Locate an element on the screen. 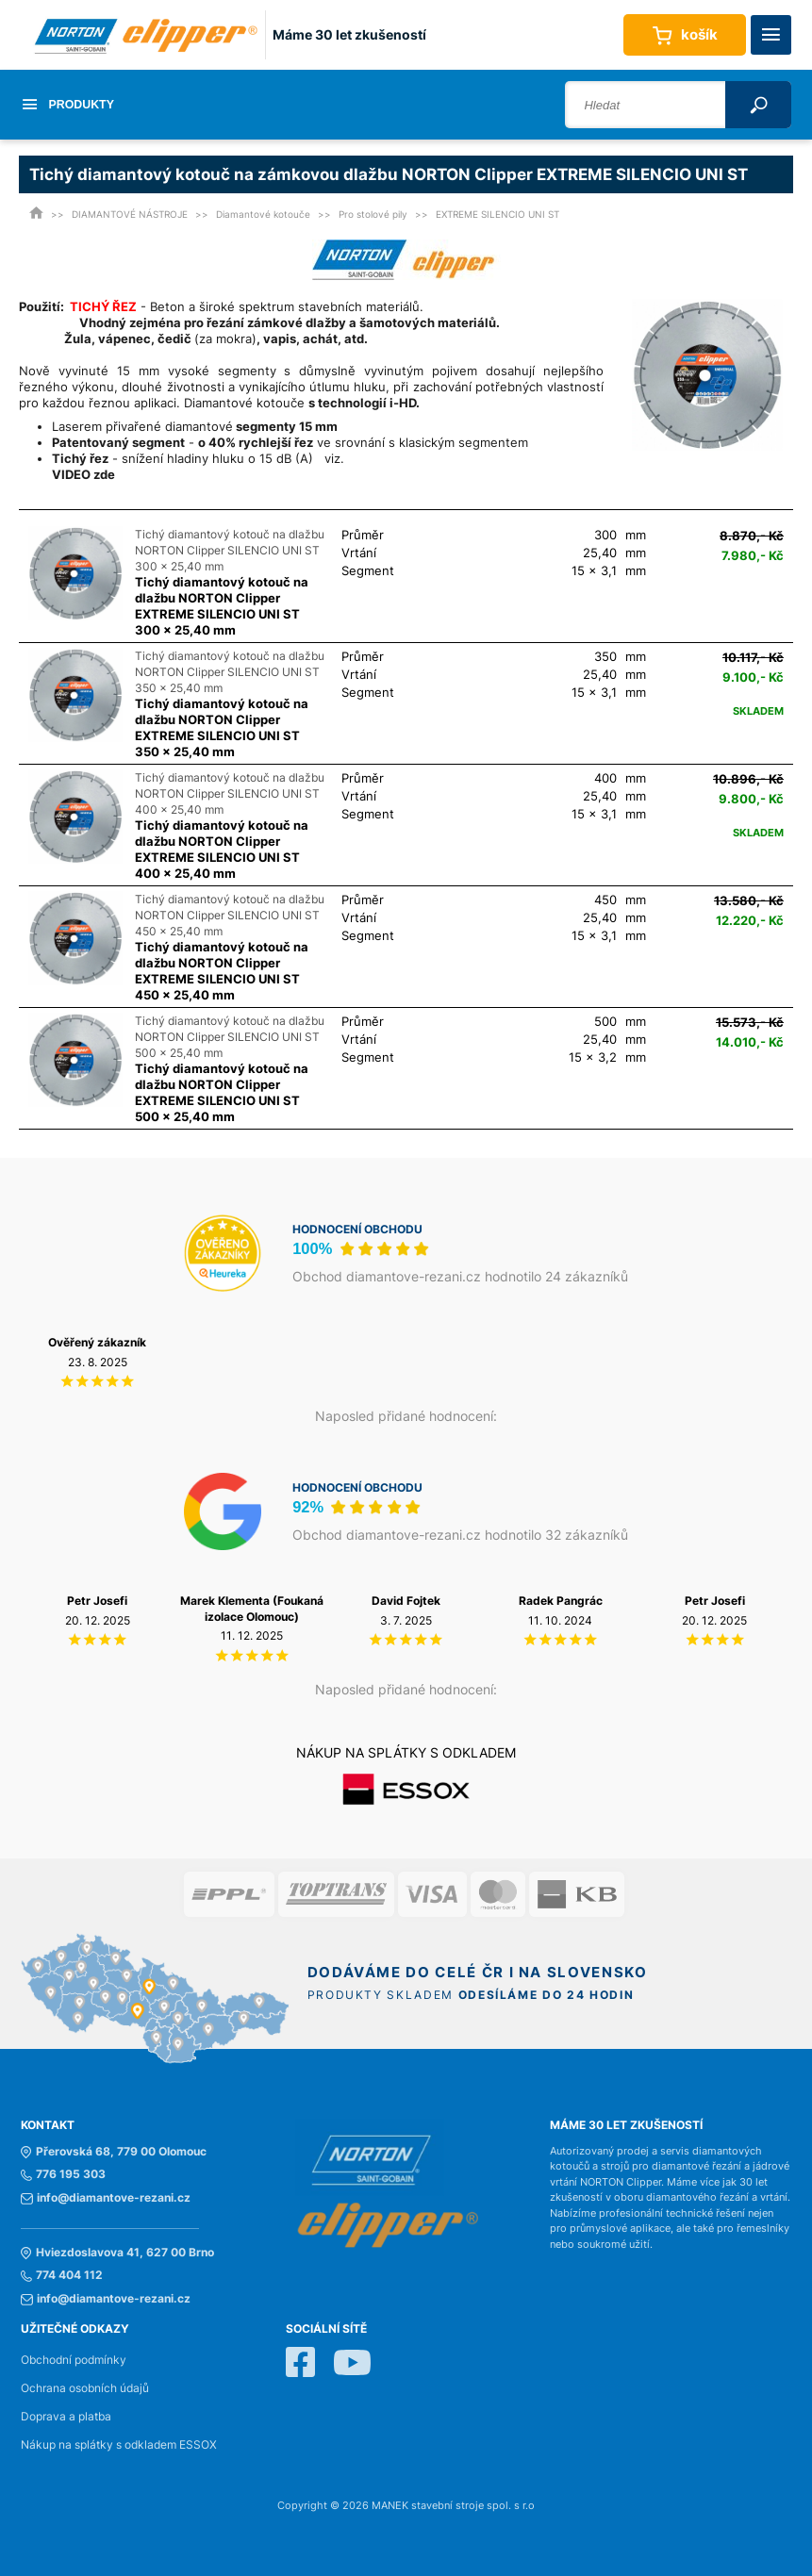 The image size is (812, 2576). Diamantové kotouče is located at coordinates (263, 214).